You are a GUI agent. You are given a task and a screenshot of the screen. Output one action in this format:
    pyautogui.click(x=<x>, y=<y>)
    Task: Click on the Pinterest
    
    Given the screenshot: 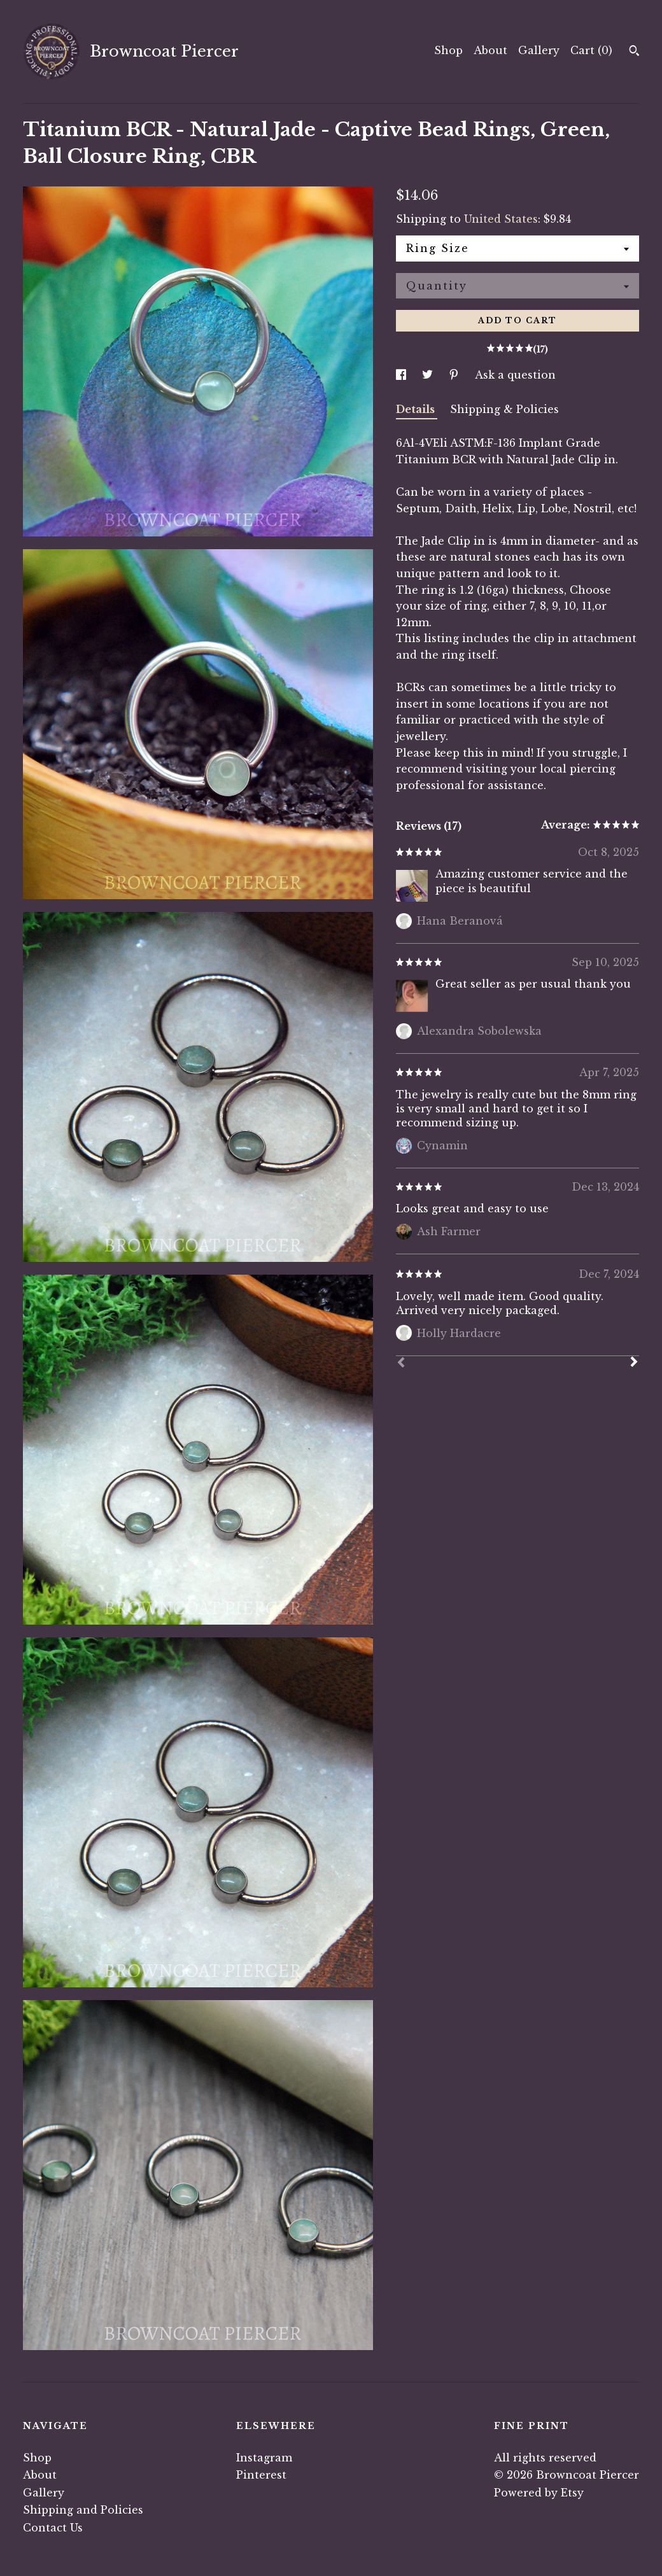 What is the action you would take?
    pyautogui.click(x=261, y=2474)
    